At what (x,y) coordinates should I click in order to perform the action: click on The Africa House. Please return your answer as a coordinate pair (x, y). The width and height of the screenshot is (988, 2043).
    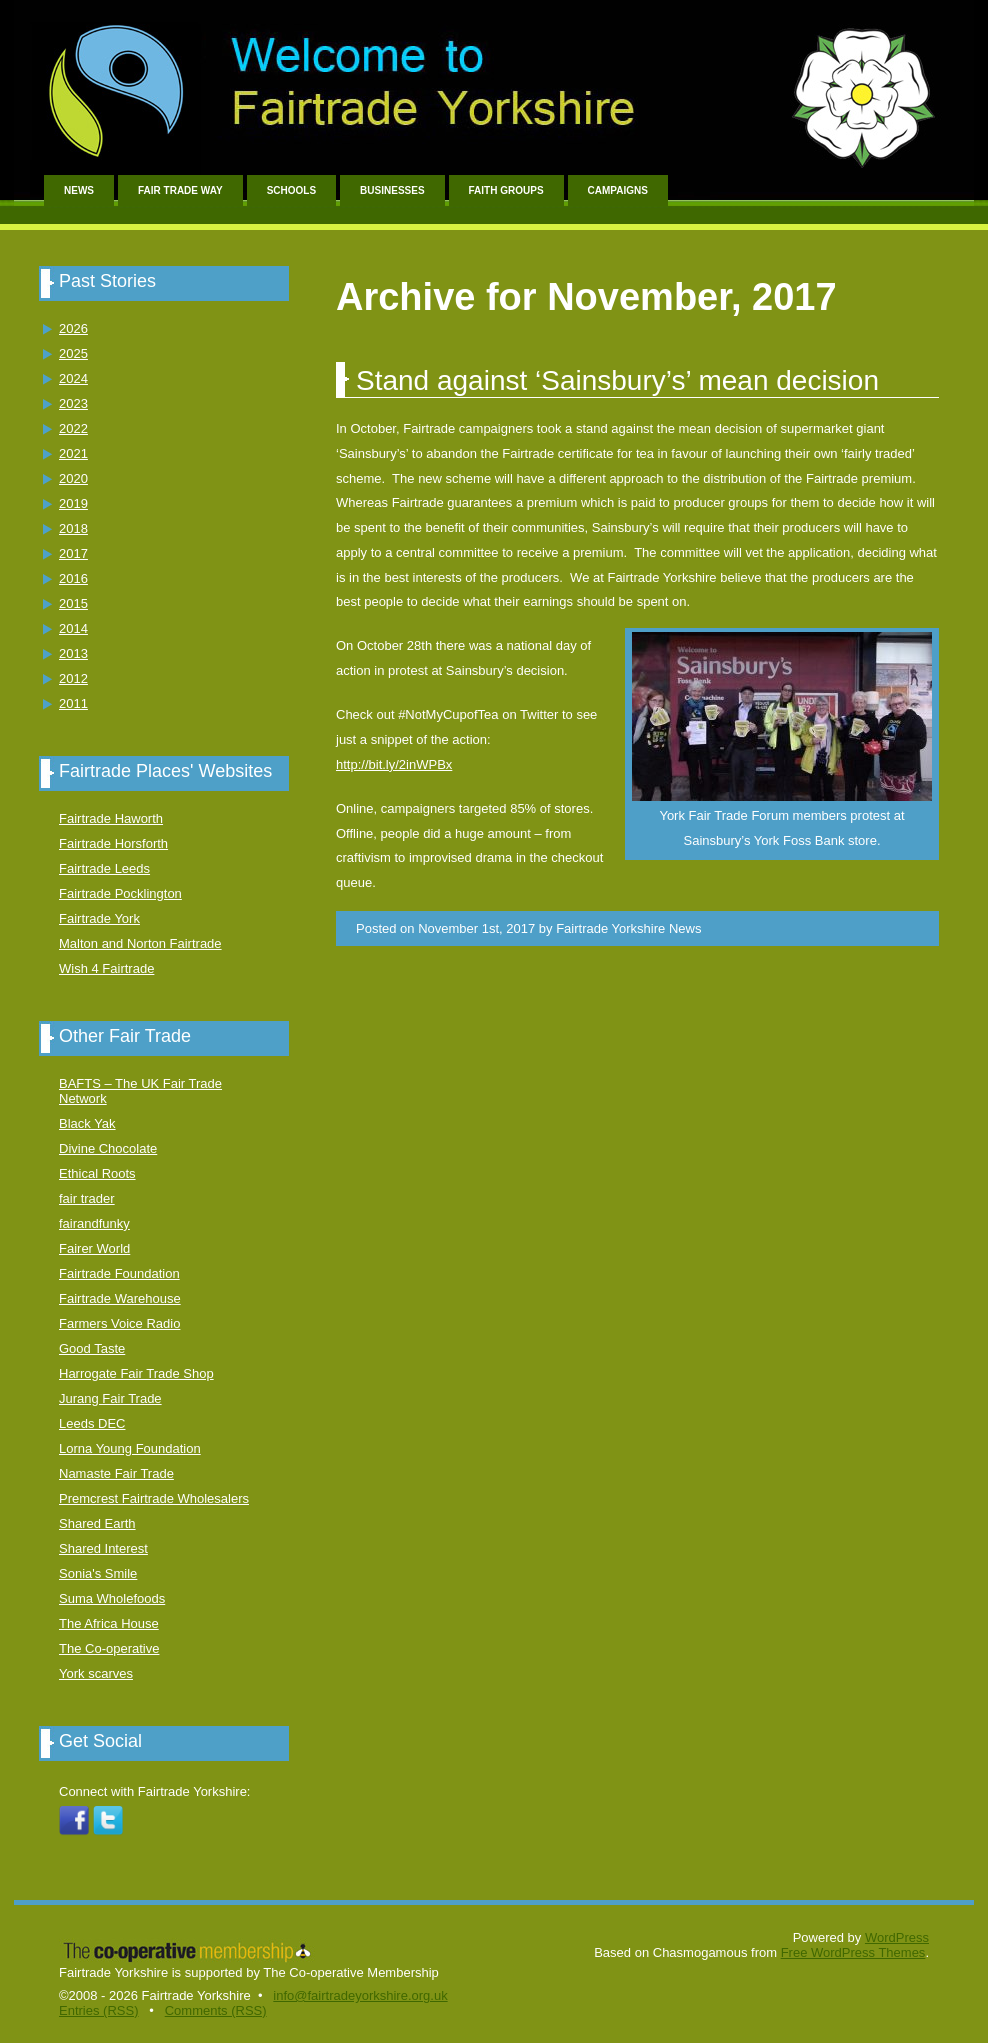
    Looking at the image, I should click on (109, 1623).